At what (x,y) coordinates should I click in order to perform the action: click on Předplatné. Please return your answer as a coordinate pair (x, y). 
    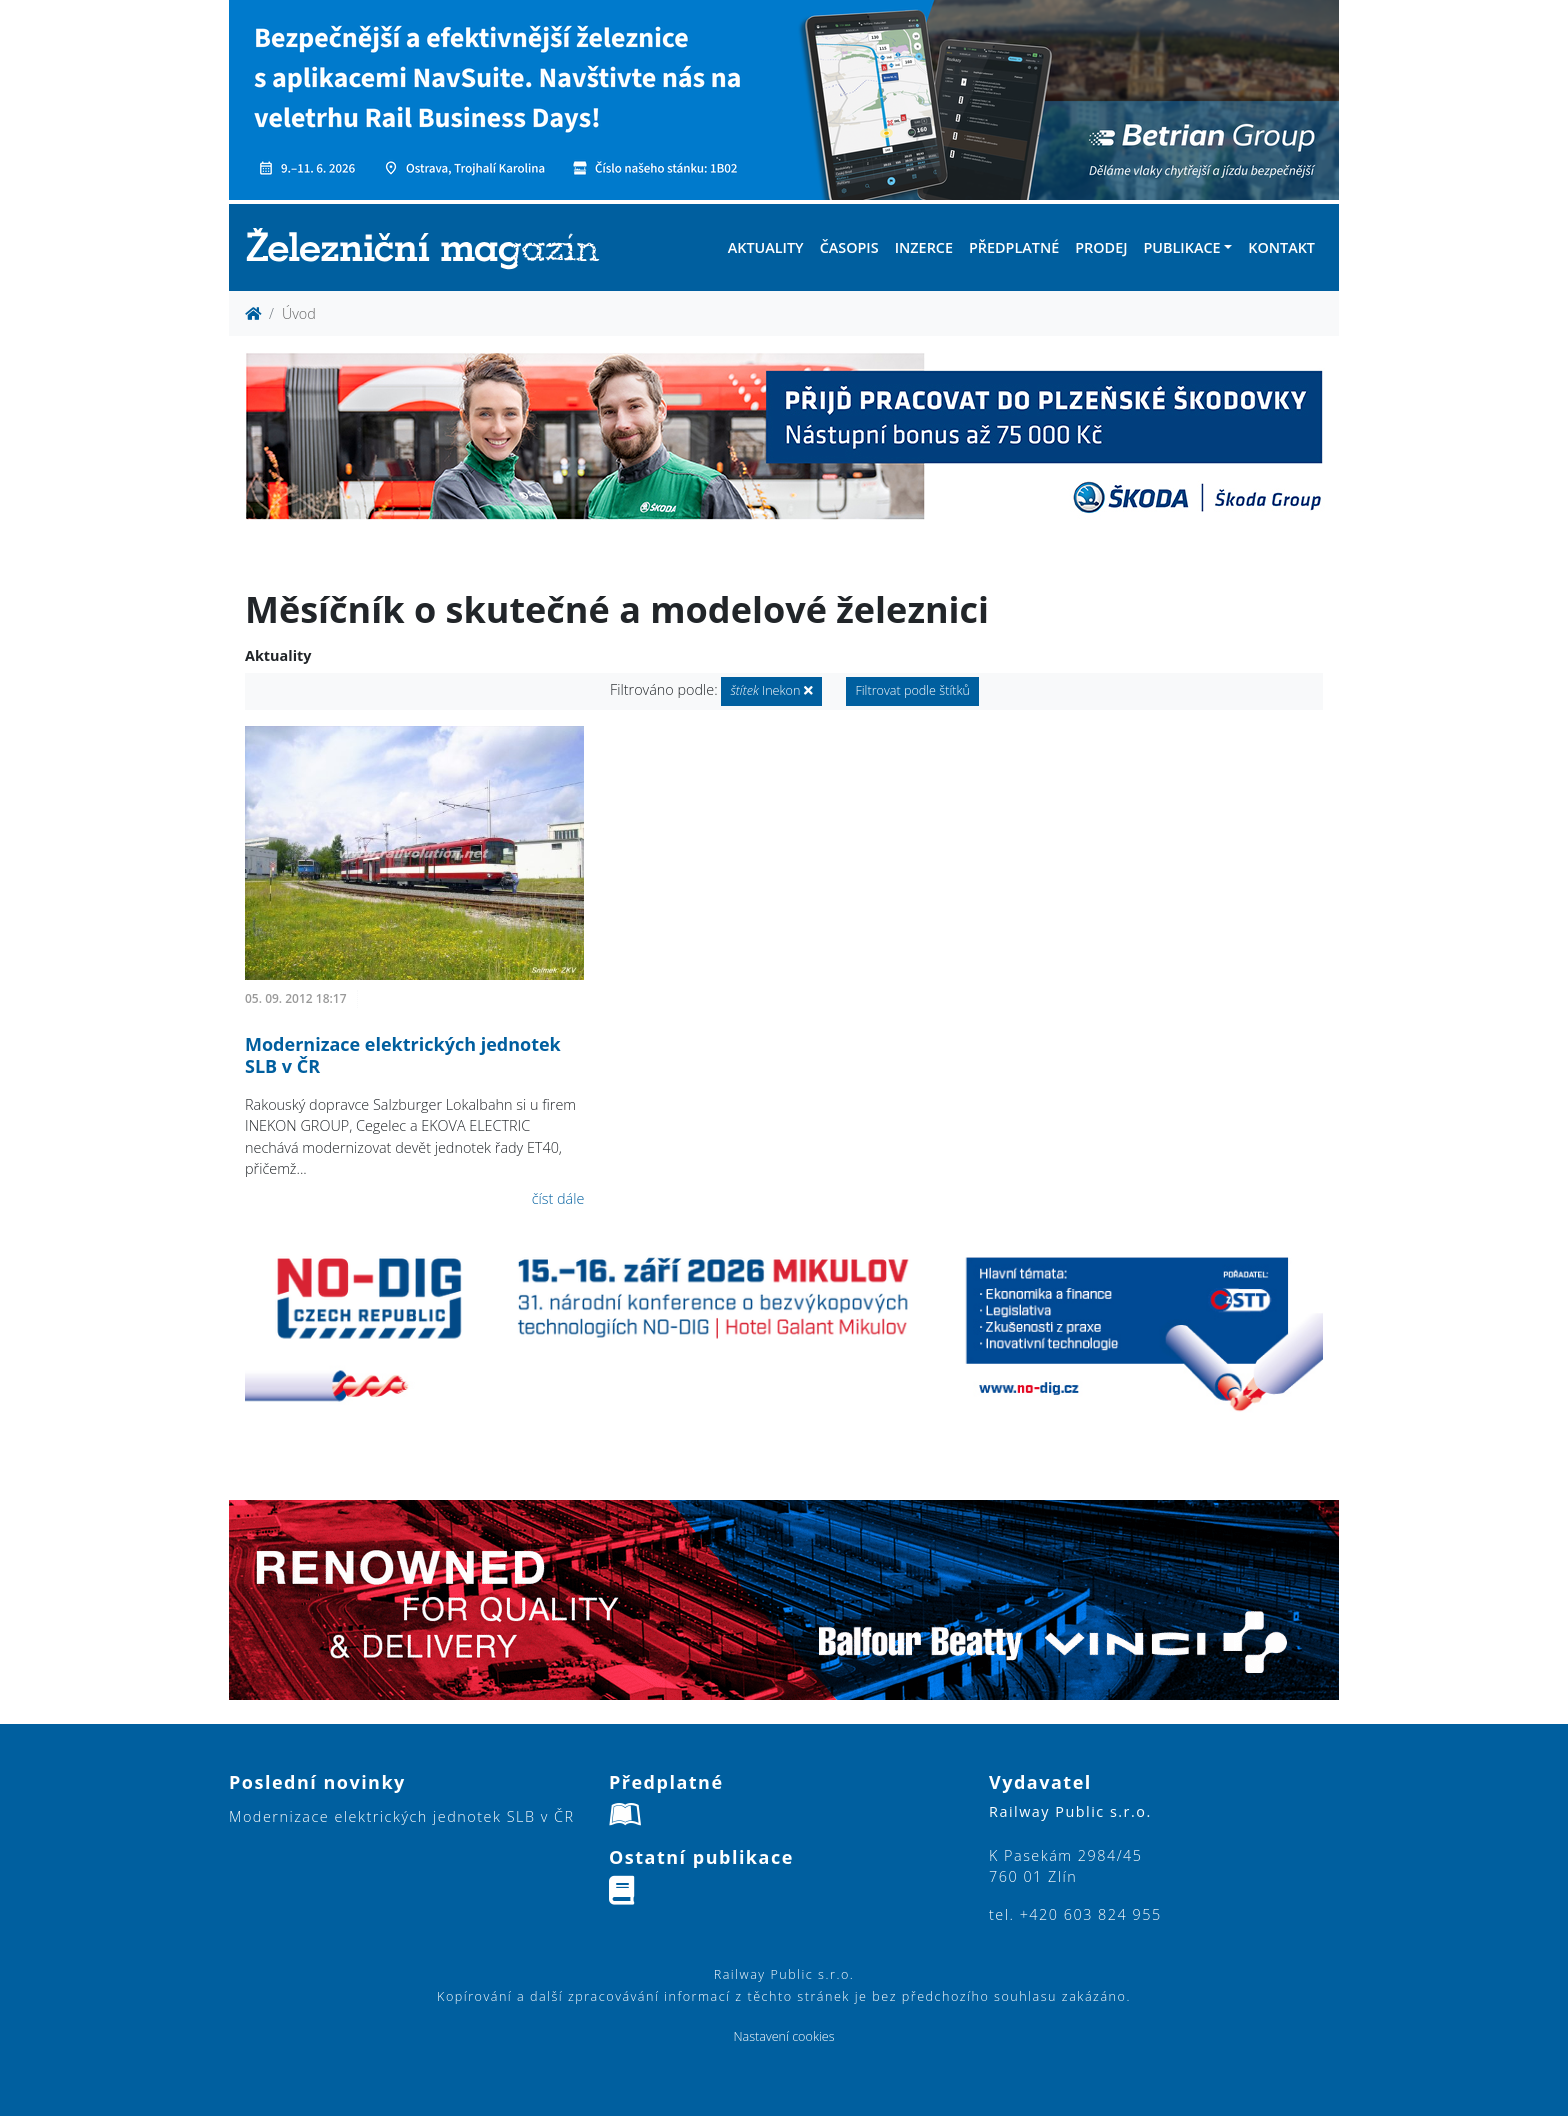
    Looking at the image, I should click on (1014, 247).